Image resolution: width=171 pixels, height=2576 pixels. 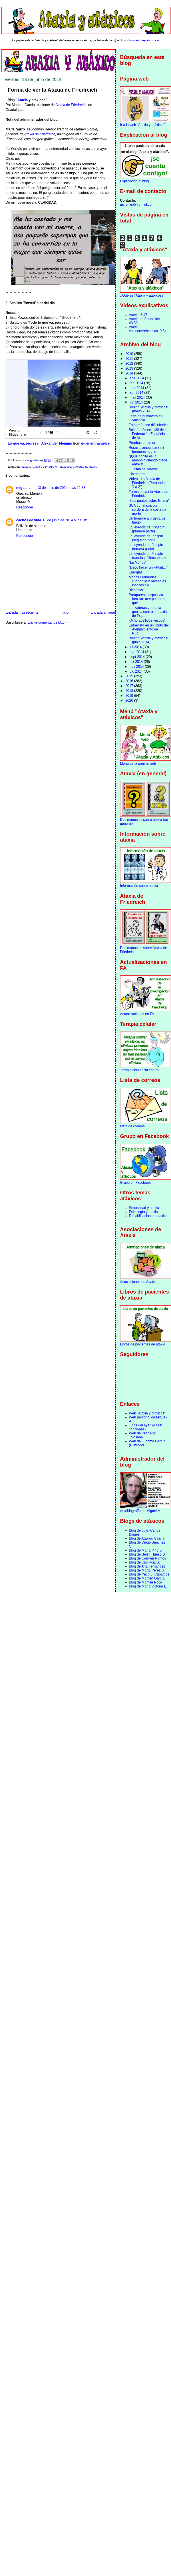 What do you see at coordinates (142, 1344) in the screenshot?
I see `Libros de pacientes de ataxia` at bounding box center [142, 1344].